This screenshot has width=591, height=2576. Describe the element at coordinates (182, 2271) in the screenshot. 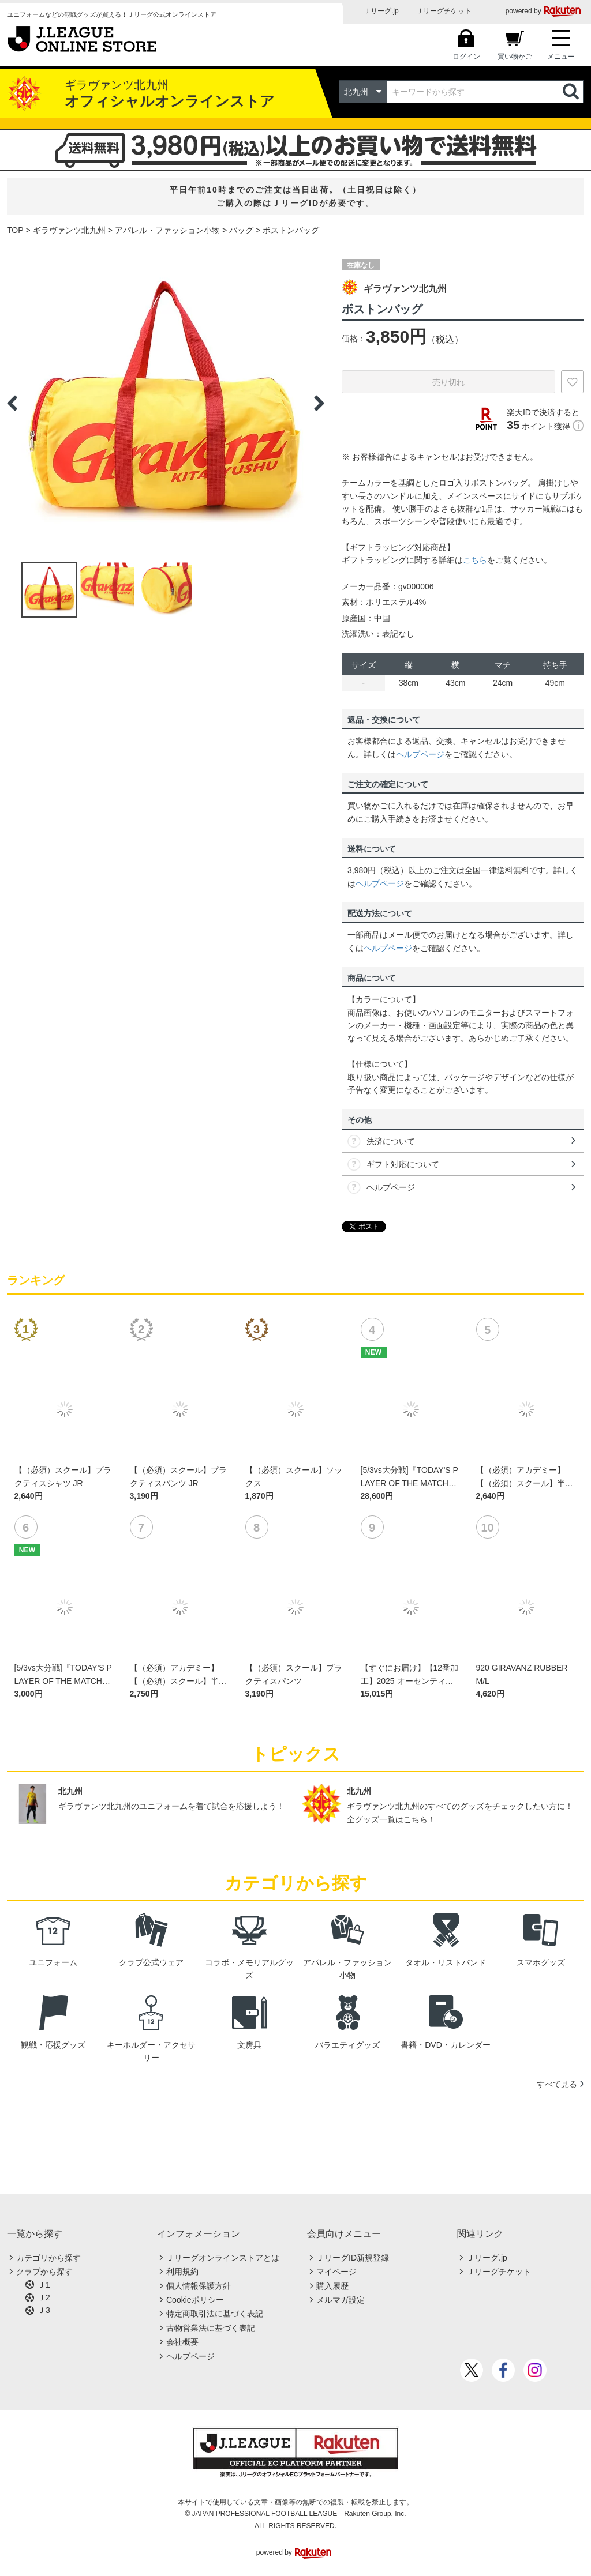

I see `利用規約` at that location.